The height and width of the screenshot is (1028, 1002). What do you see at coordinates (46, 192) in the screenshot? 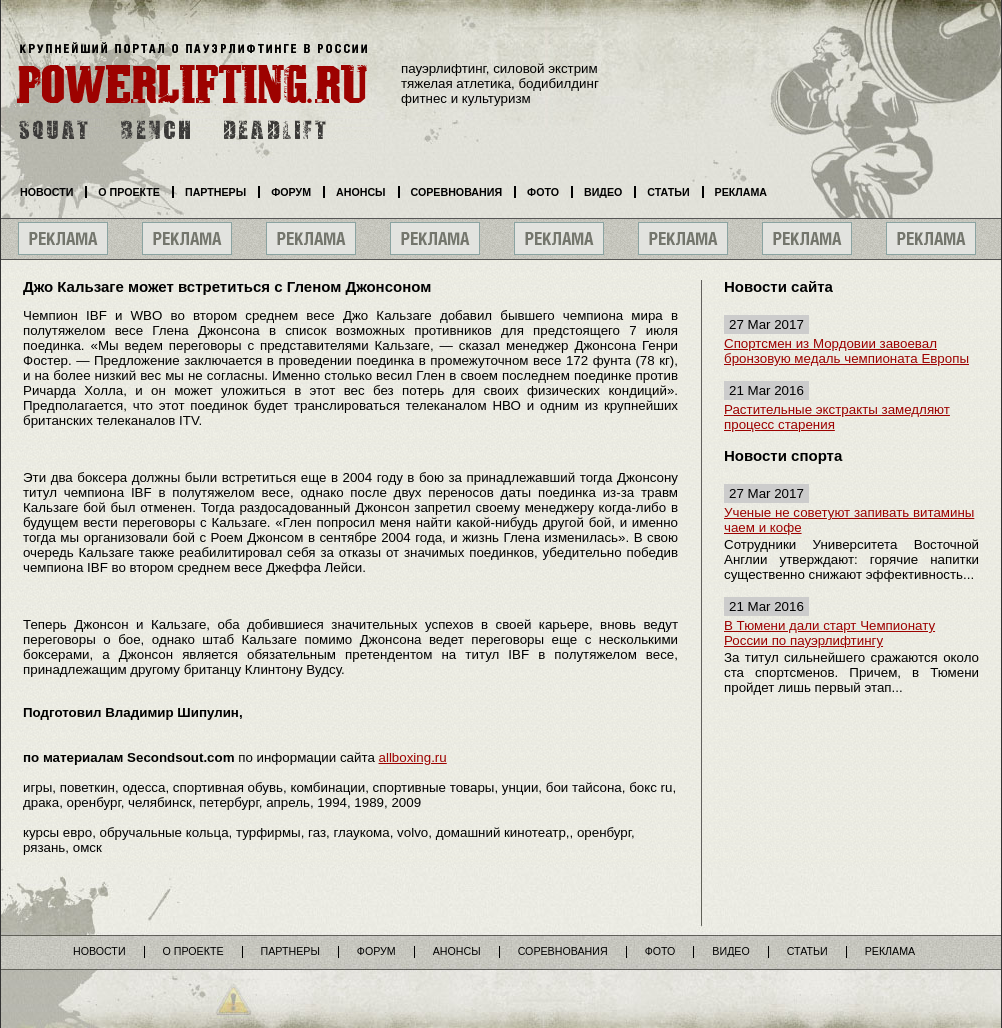
I see `Новости` at bounding box center [46, 192].